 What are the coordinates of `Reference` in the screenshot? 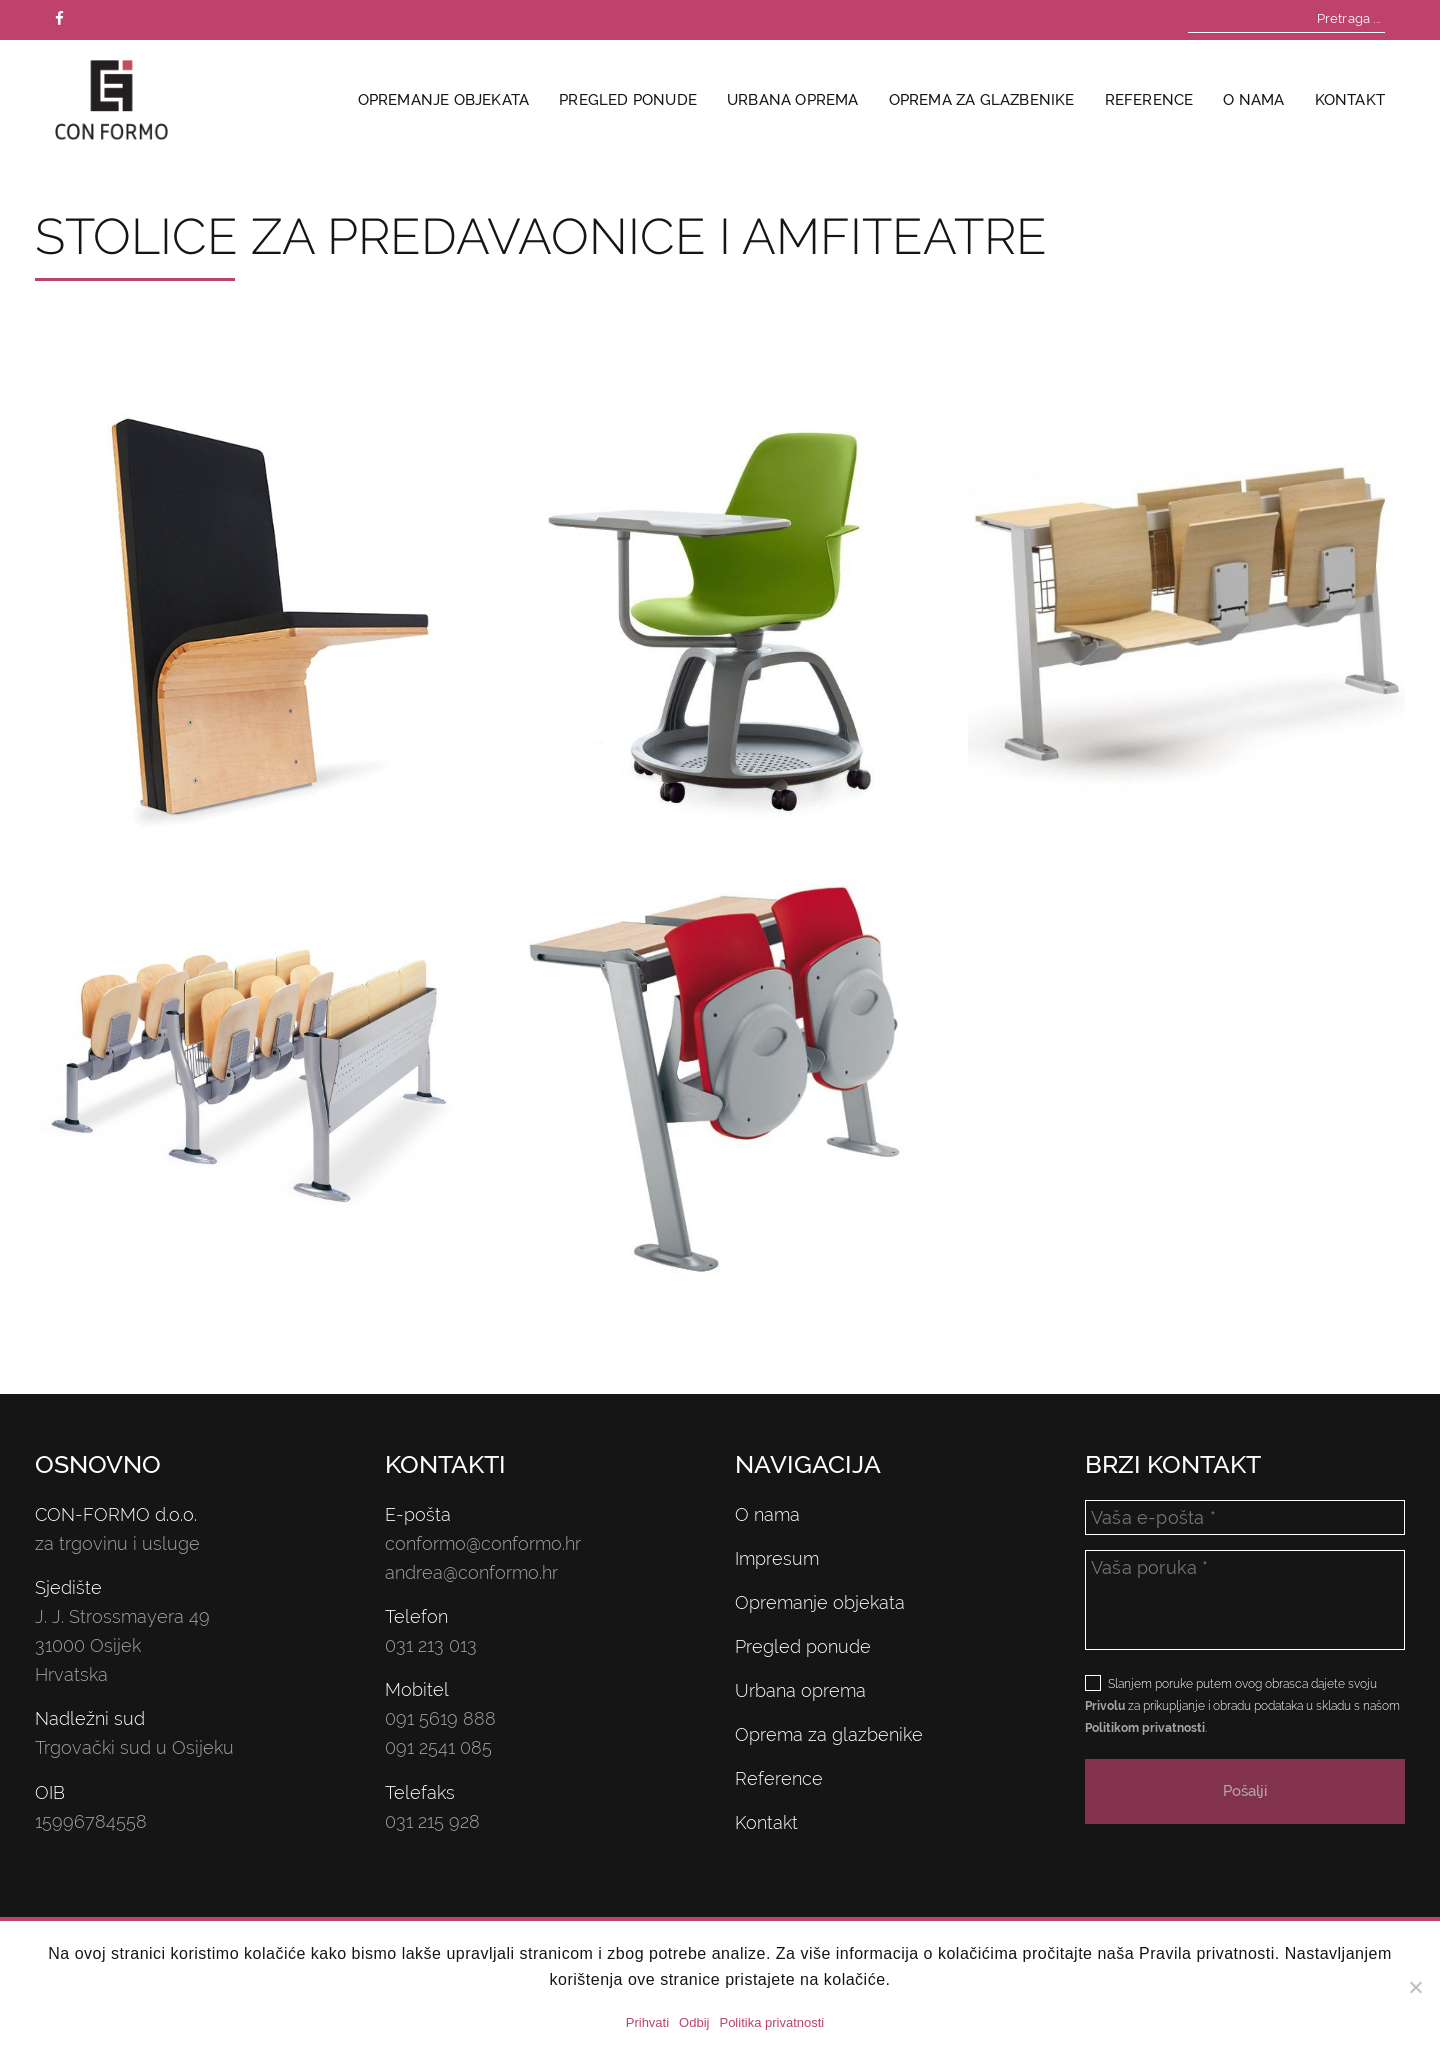 It's located at (1149, 100).